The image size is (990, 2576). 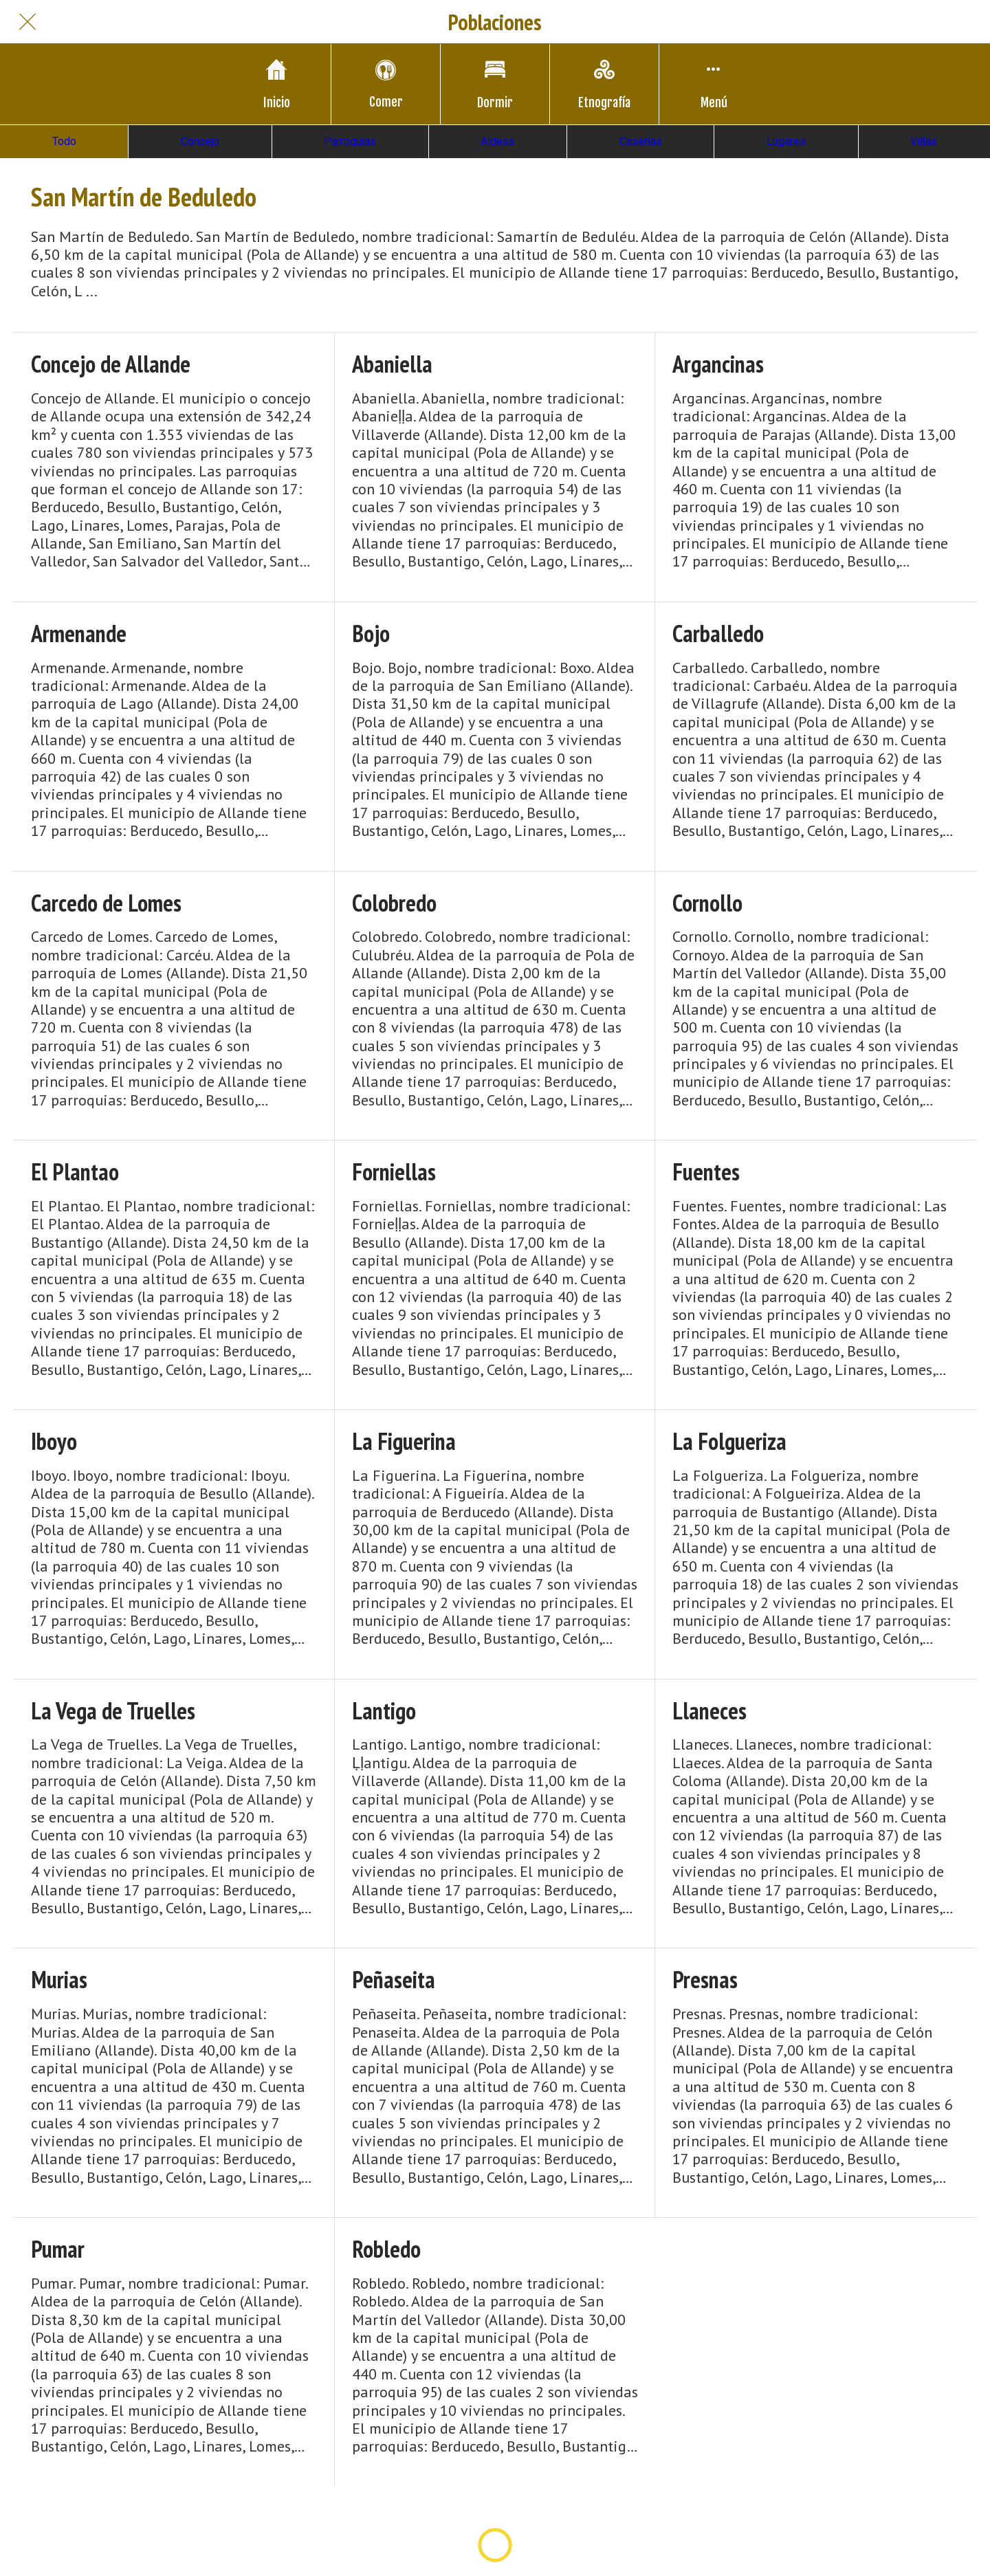 What do you see at coordinates (392, 364) in the screenshot?
I see `Abaniella` at bounding box center [392, 364].